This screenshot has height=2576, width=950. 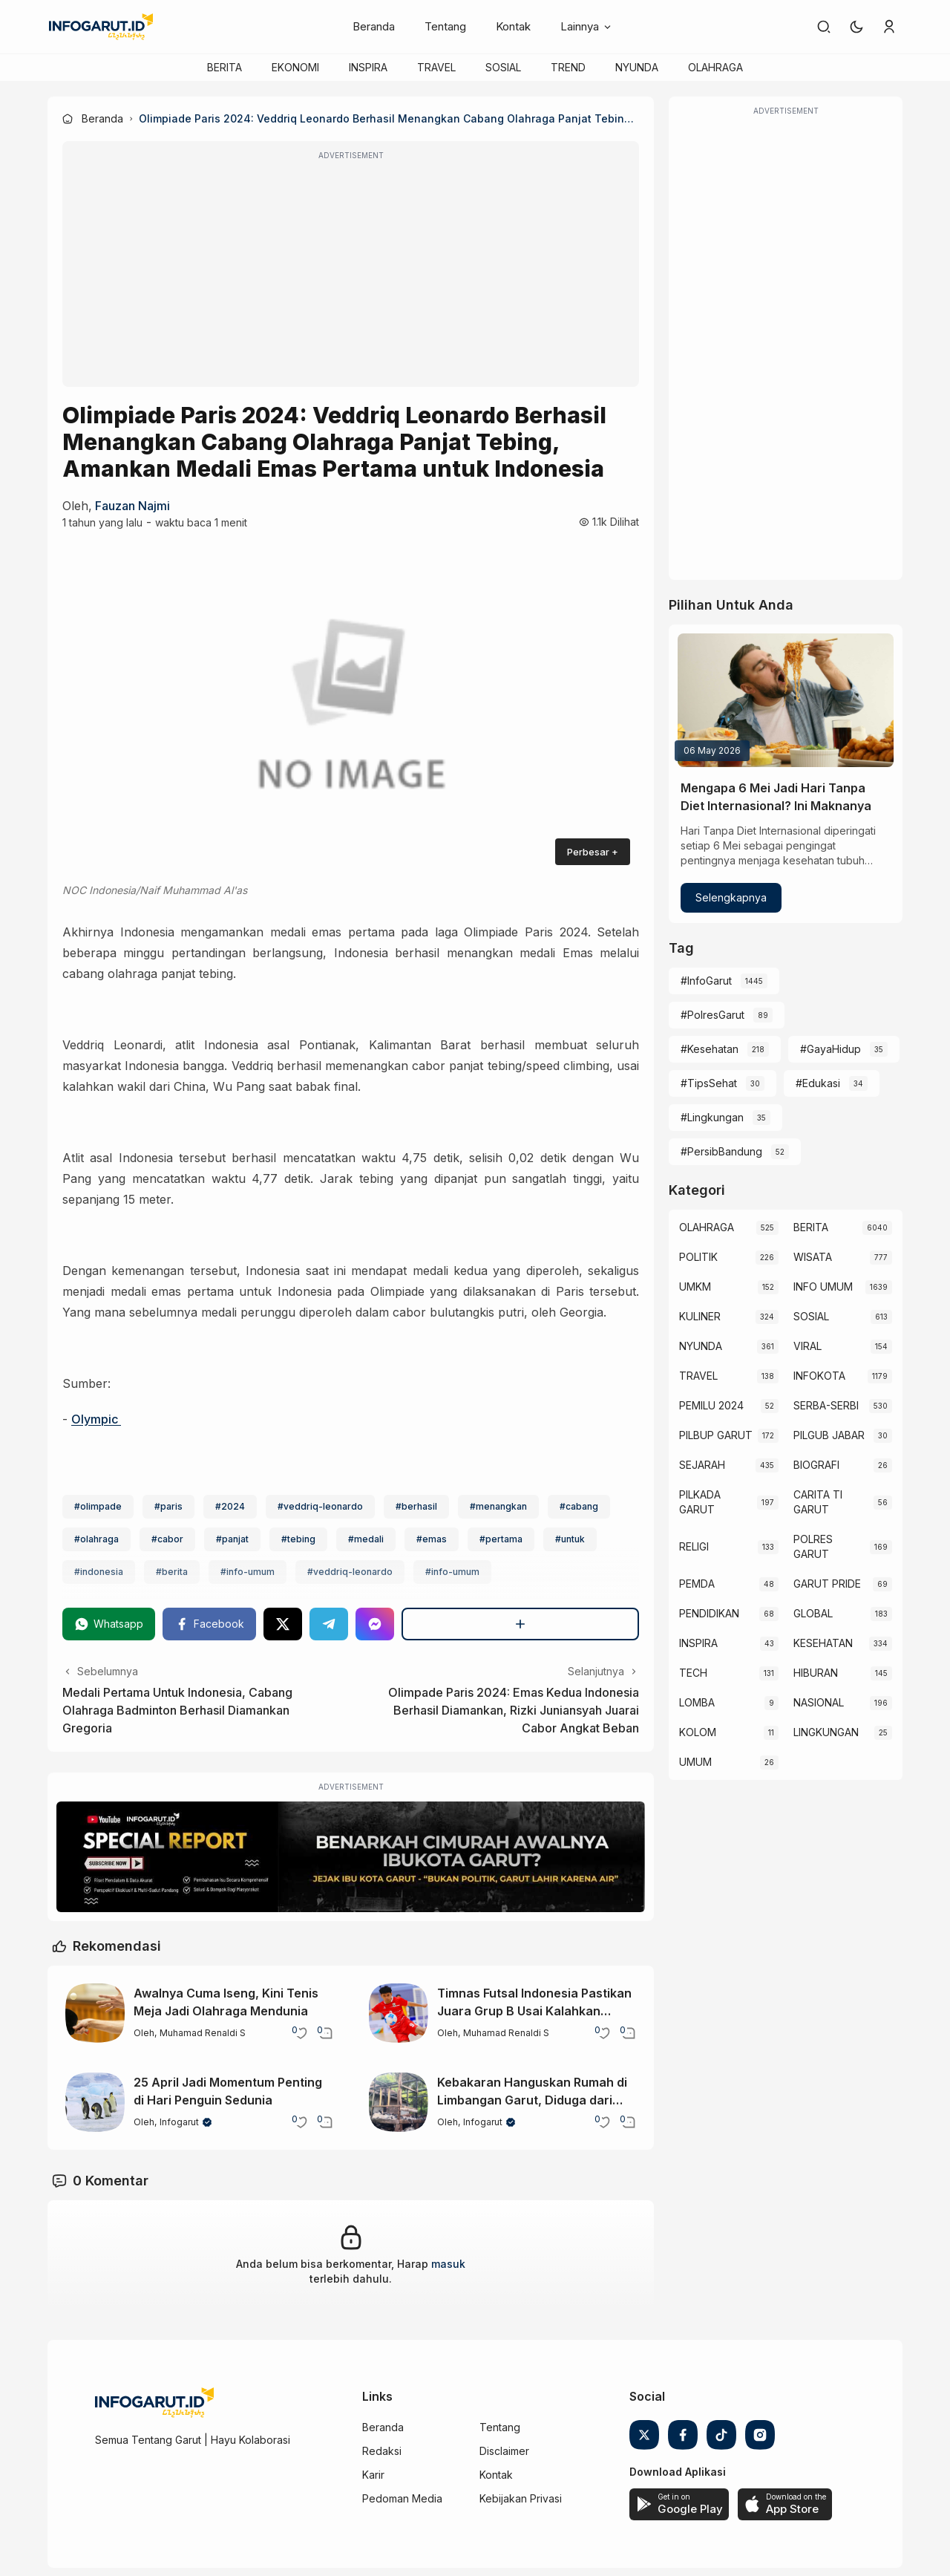 I want to click on SOSIAL, so click(x=503, y=67).